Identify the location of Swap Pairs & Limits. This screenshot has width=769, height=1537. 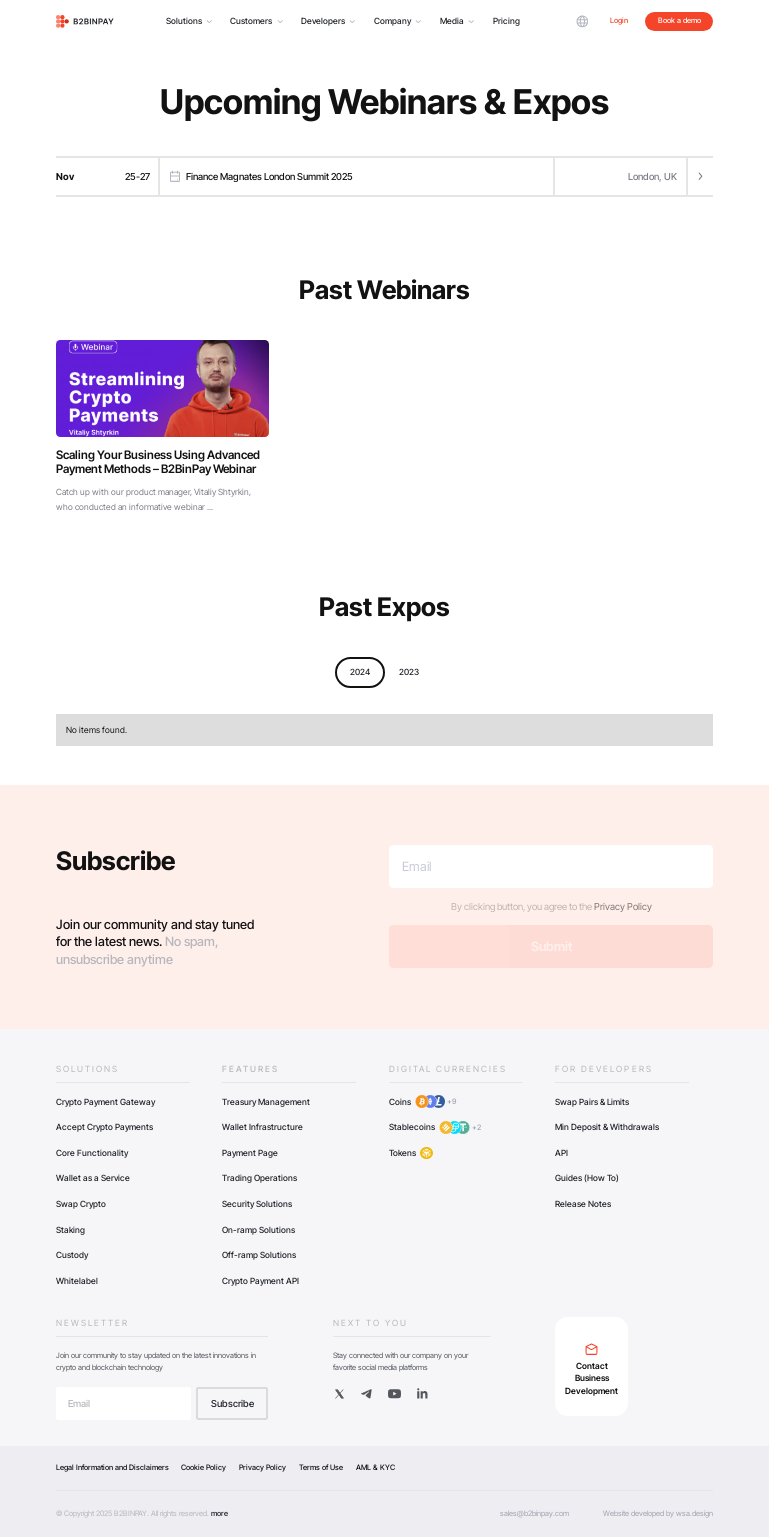
(592, 1102).